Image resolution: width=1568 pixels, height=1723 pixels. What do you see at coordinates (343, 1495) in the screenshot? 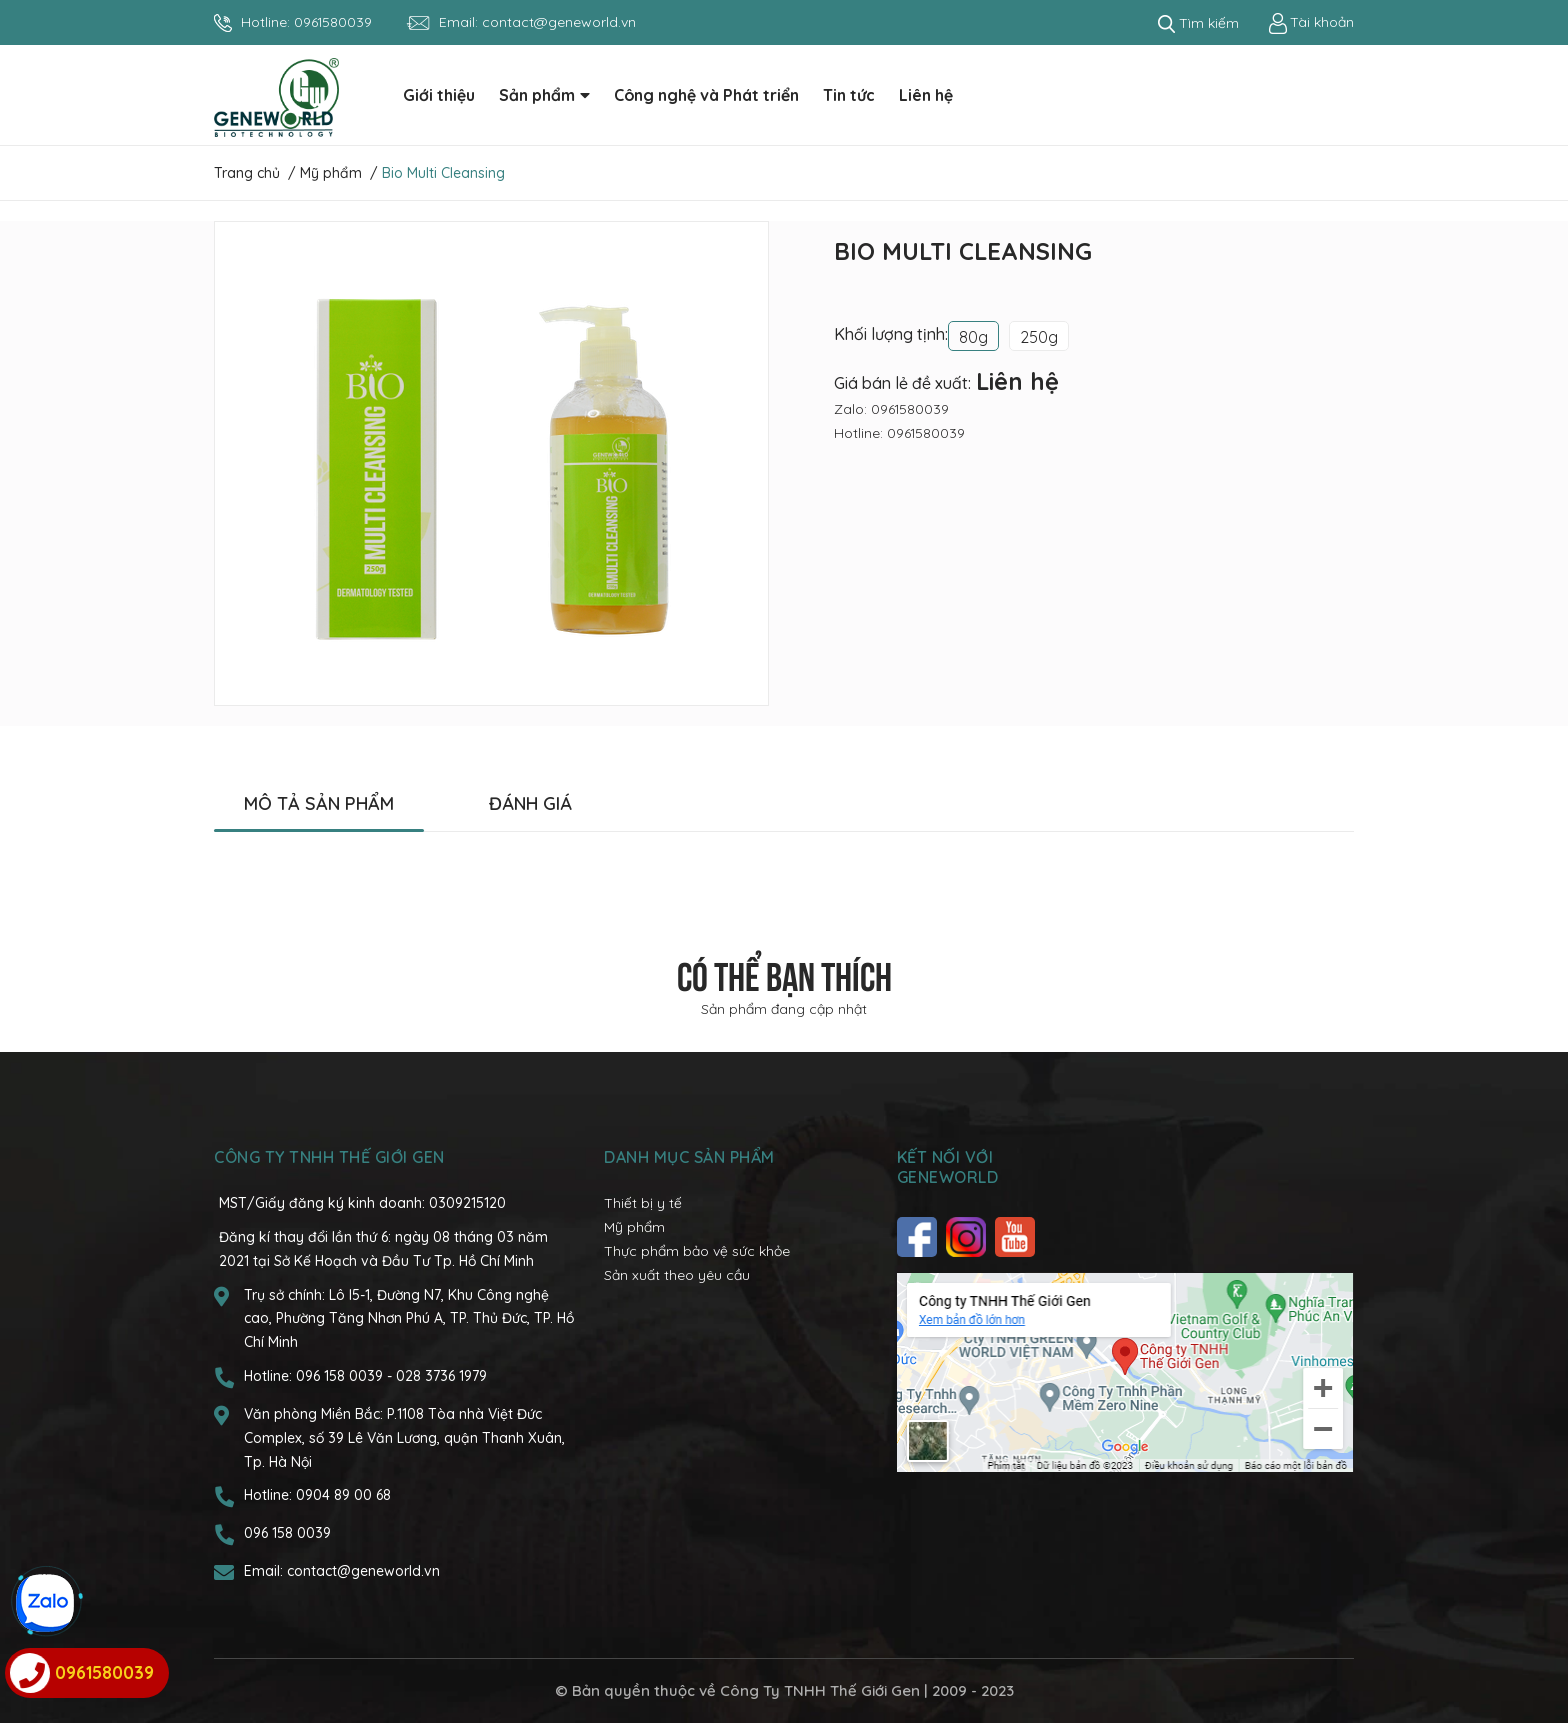
I see `0904 89 00 68` at bounding box center [343, 1495].